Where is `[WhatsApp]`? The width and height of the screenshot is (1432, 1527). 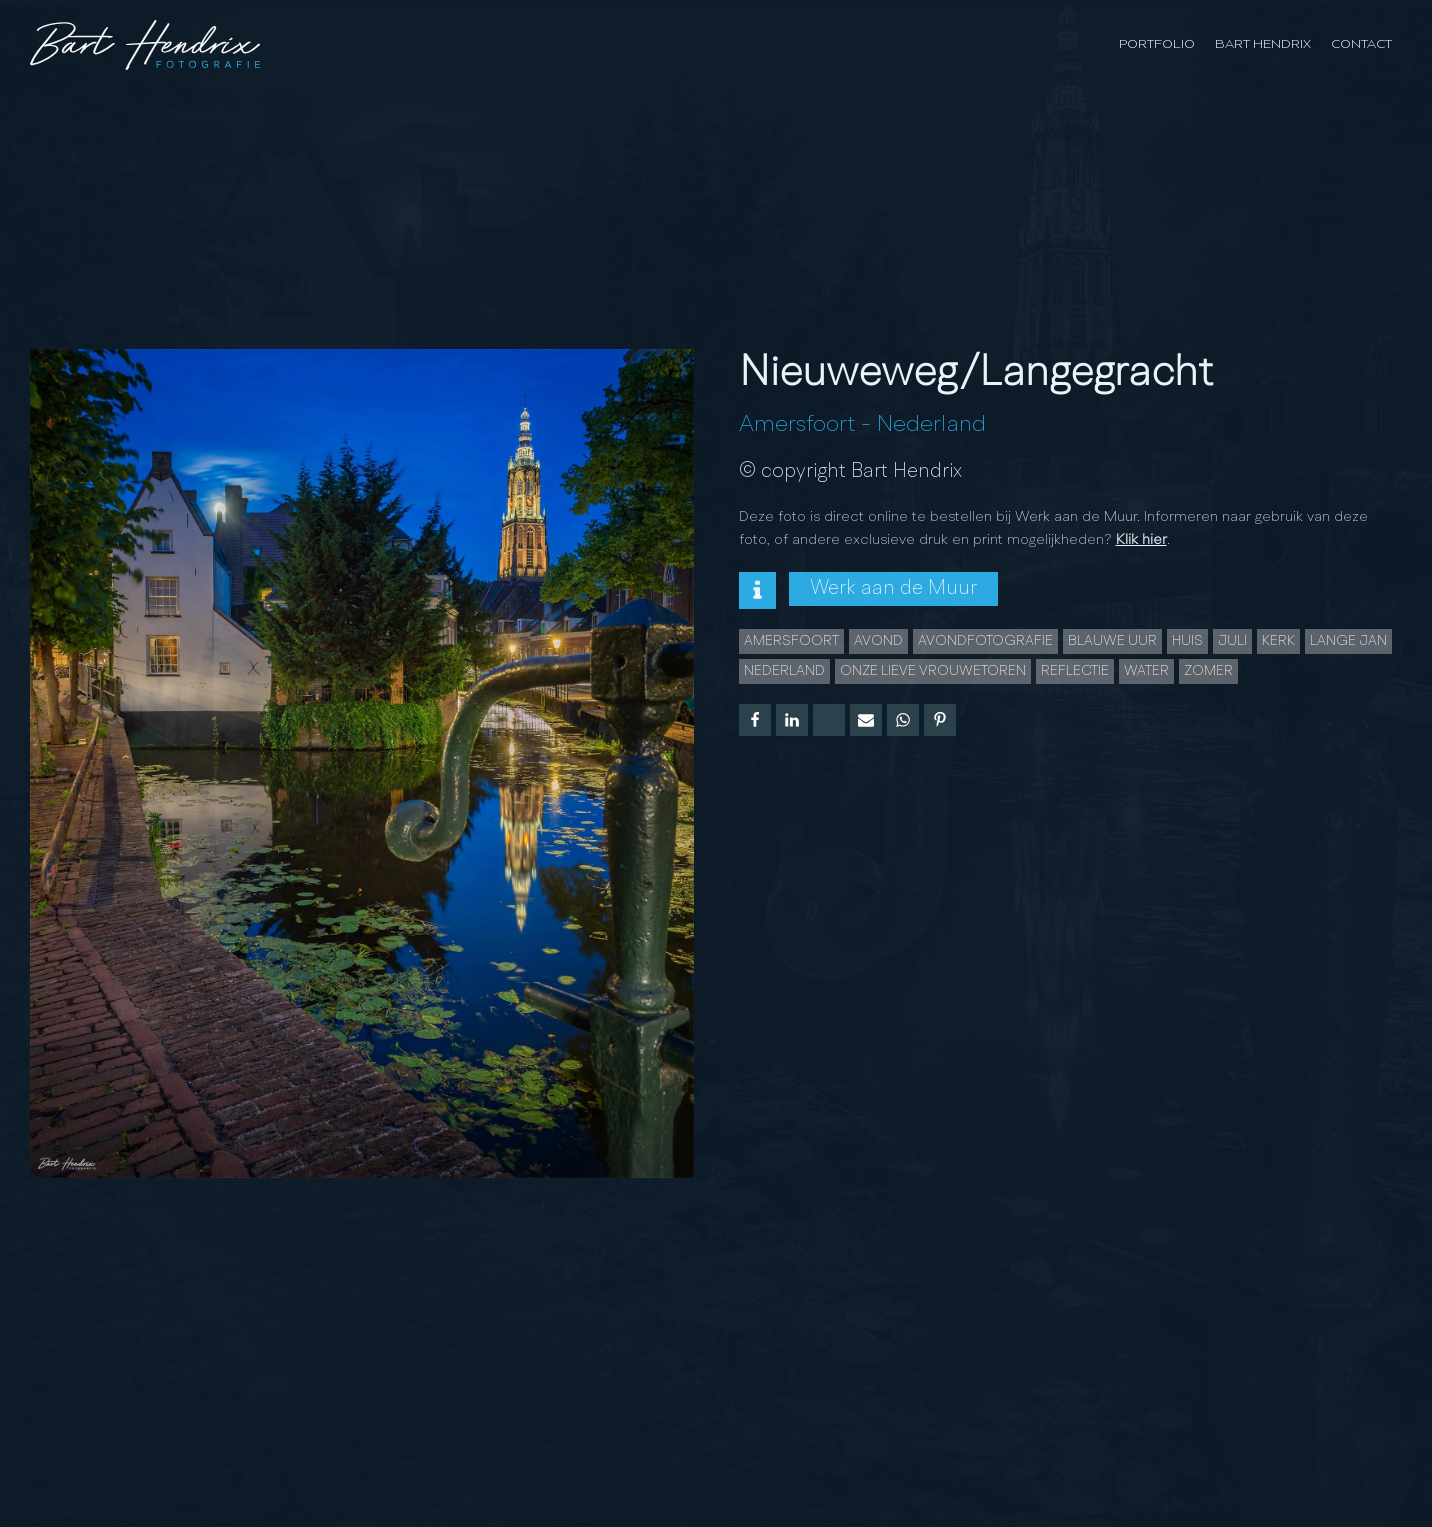
[WhatsApp] is located at coordinates (903, 720).